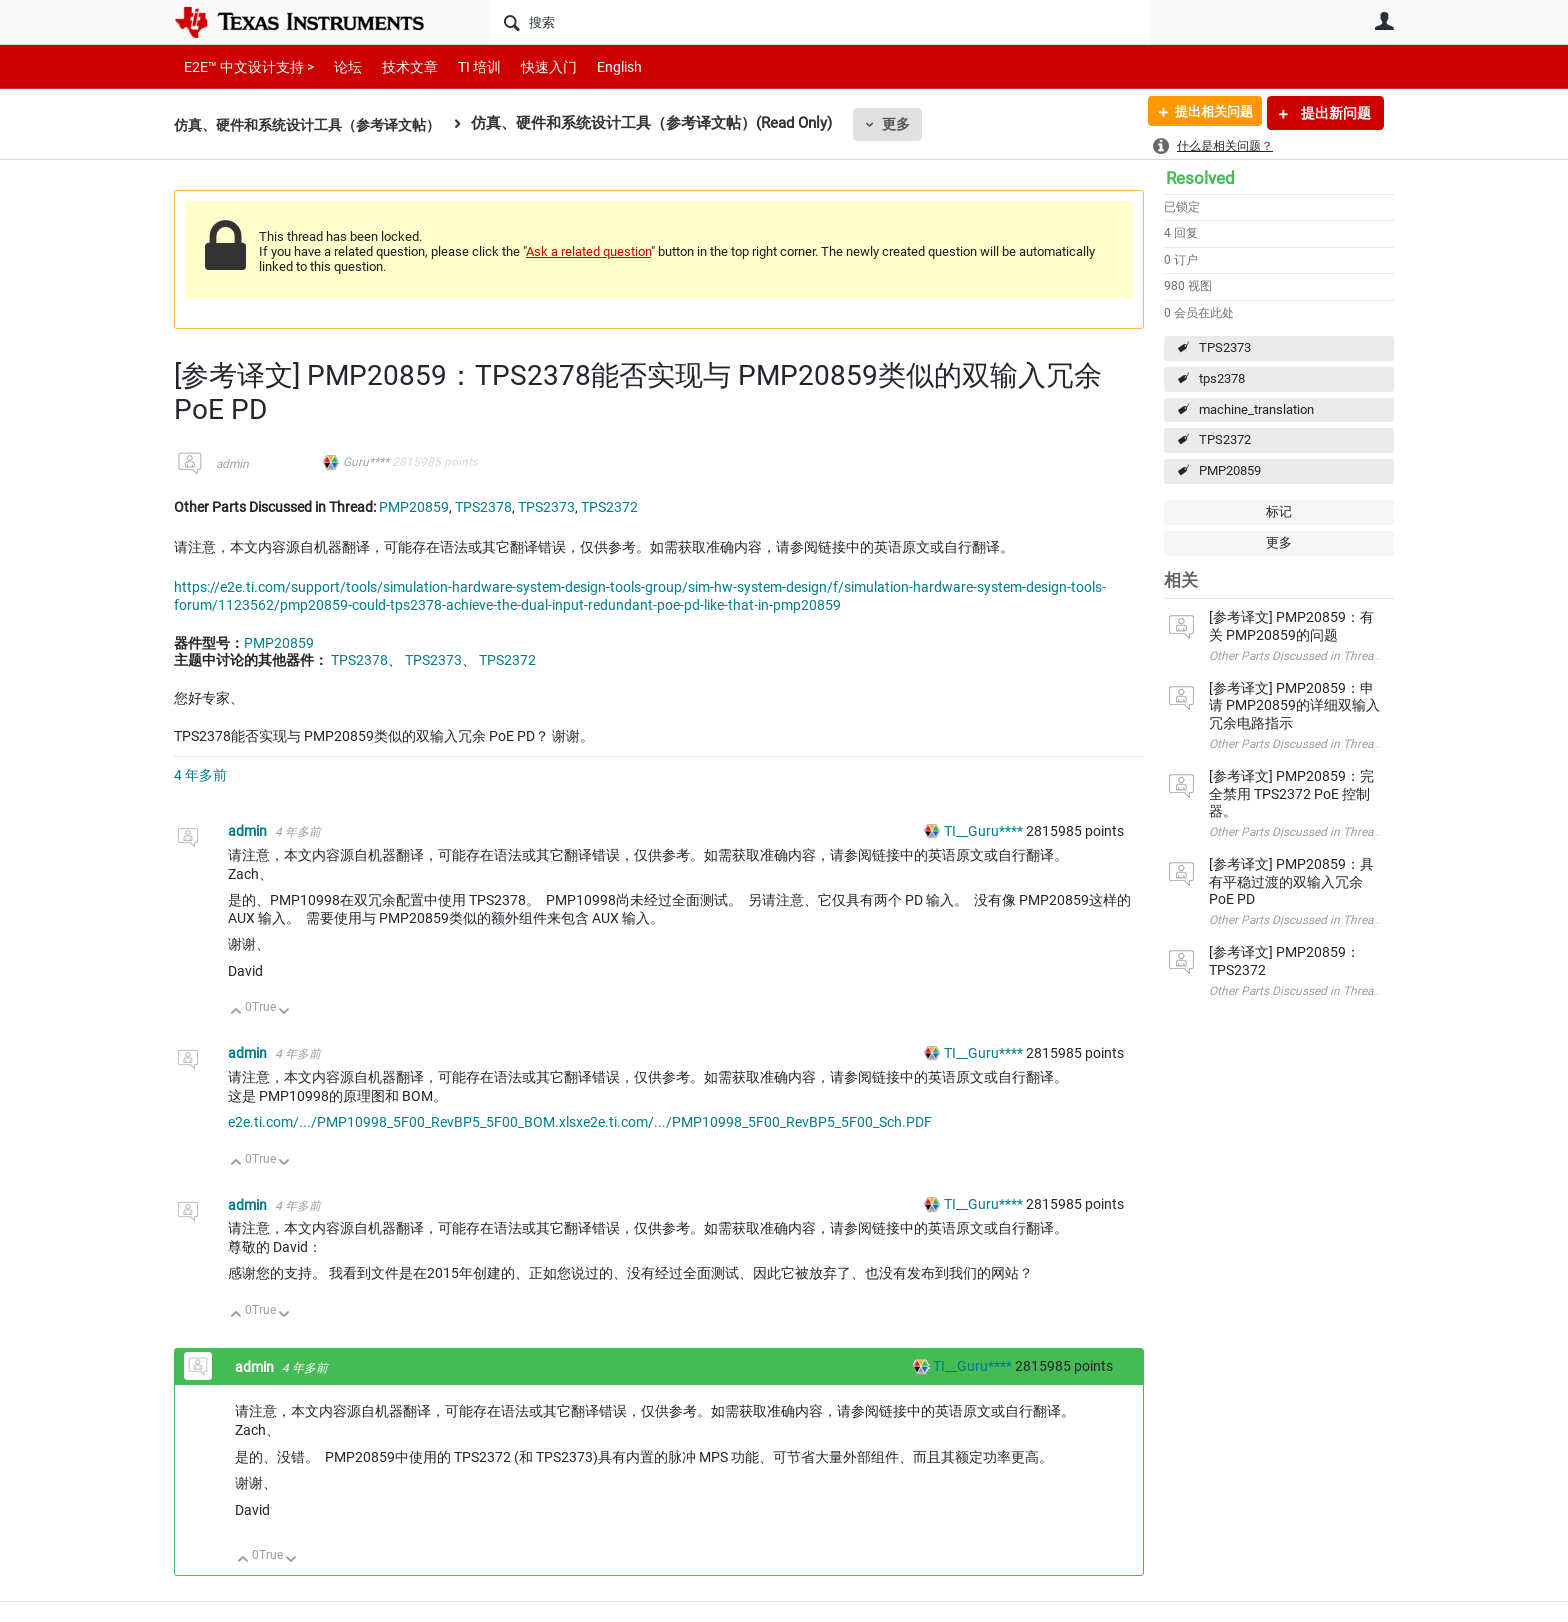  Describe the element at coordinates (588, 251) in the screenshot. I see `Ask a related question` at that location.